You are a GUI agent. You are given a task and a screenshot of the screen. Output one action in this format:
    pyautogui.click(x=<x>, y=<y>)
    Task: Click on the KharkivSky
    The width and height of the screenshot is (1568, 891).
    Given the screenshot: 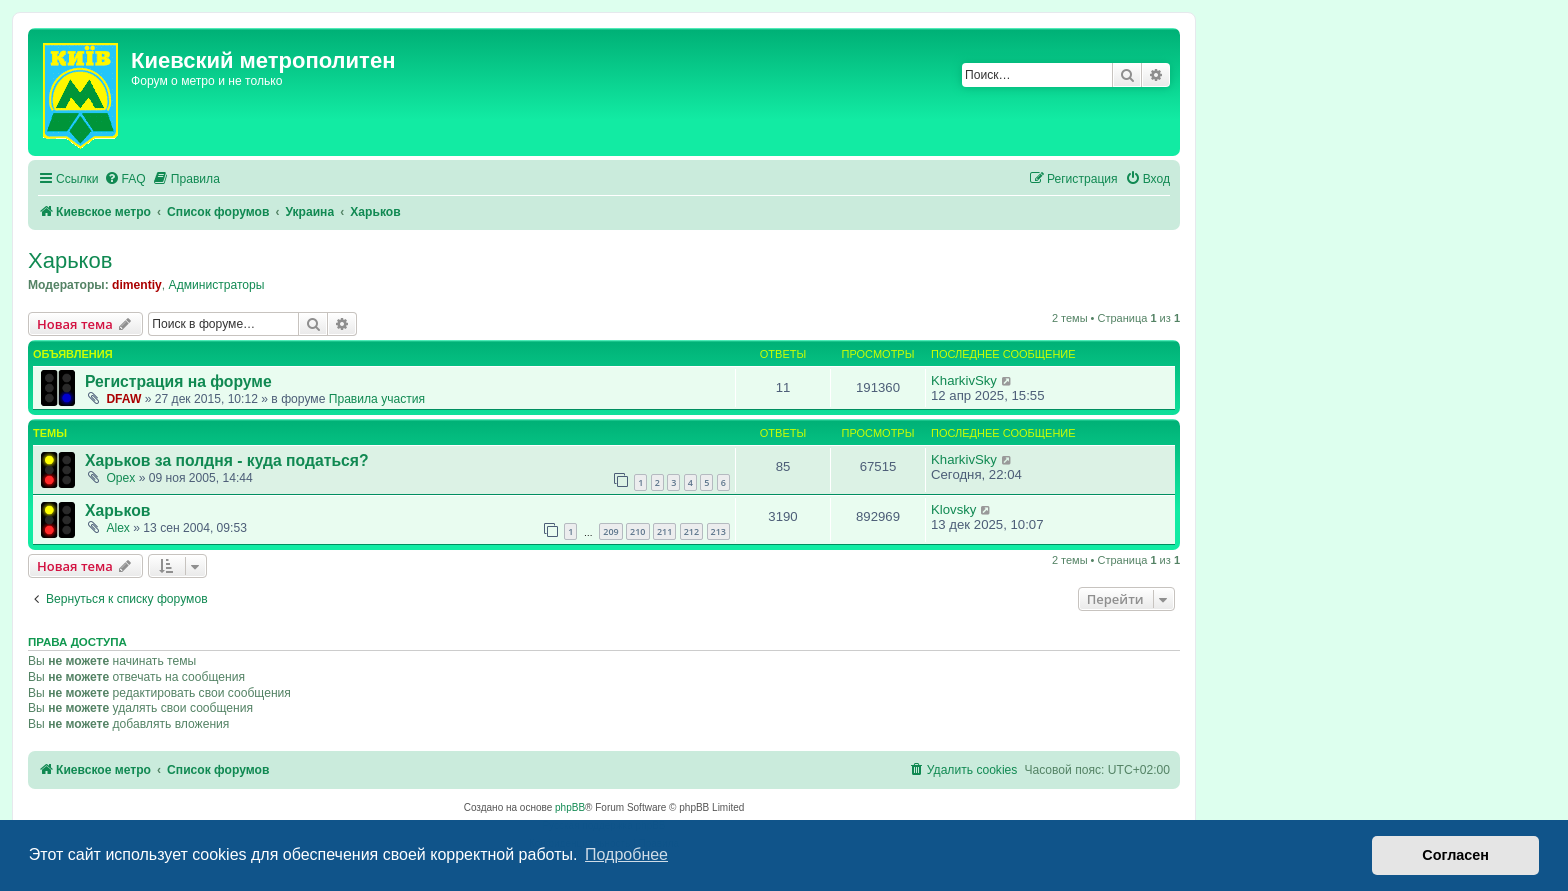 What is the action you would take?
    pyautogui.click(x=964, y=380)
    